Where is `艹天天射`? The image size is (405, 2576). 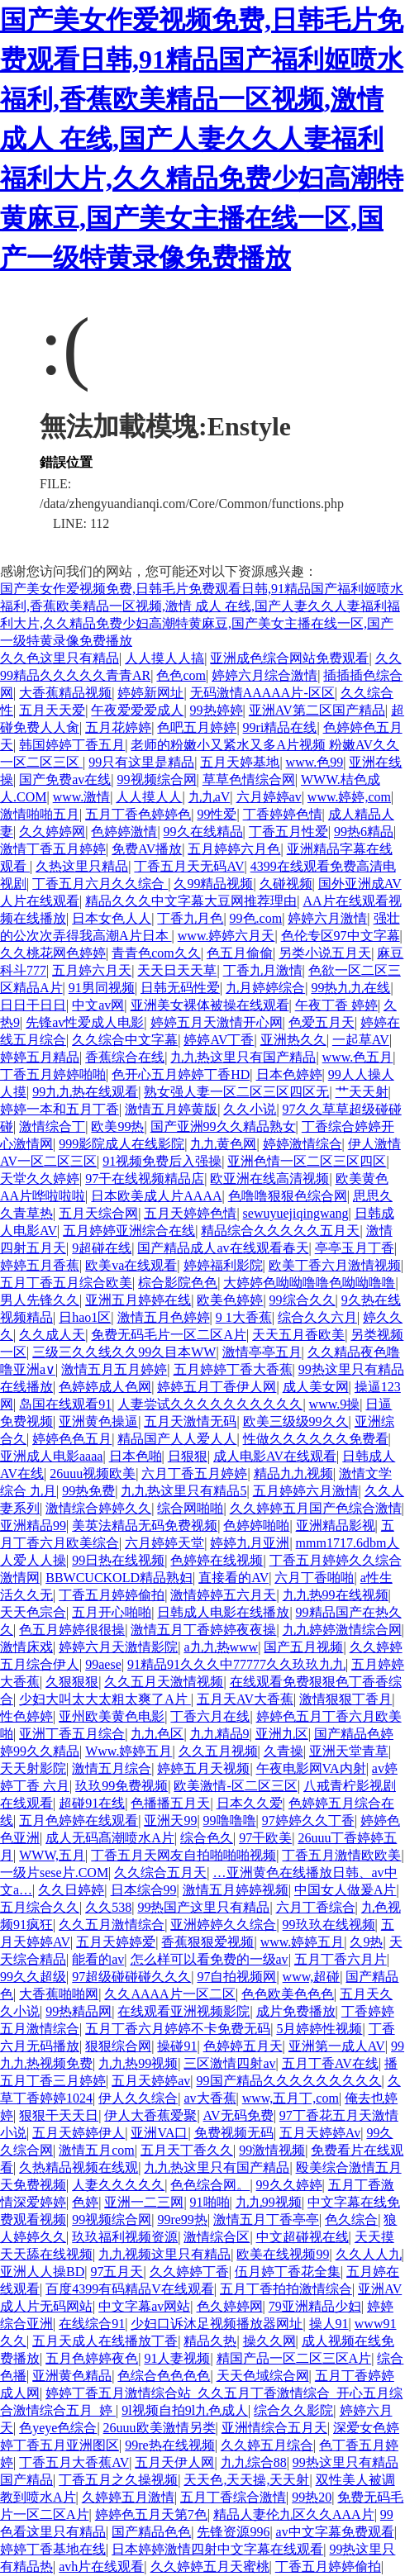
艹天天射 is located at coordinates (362, 1092).